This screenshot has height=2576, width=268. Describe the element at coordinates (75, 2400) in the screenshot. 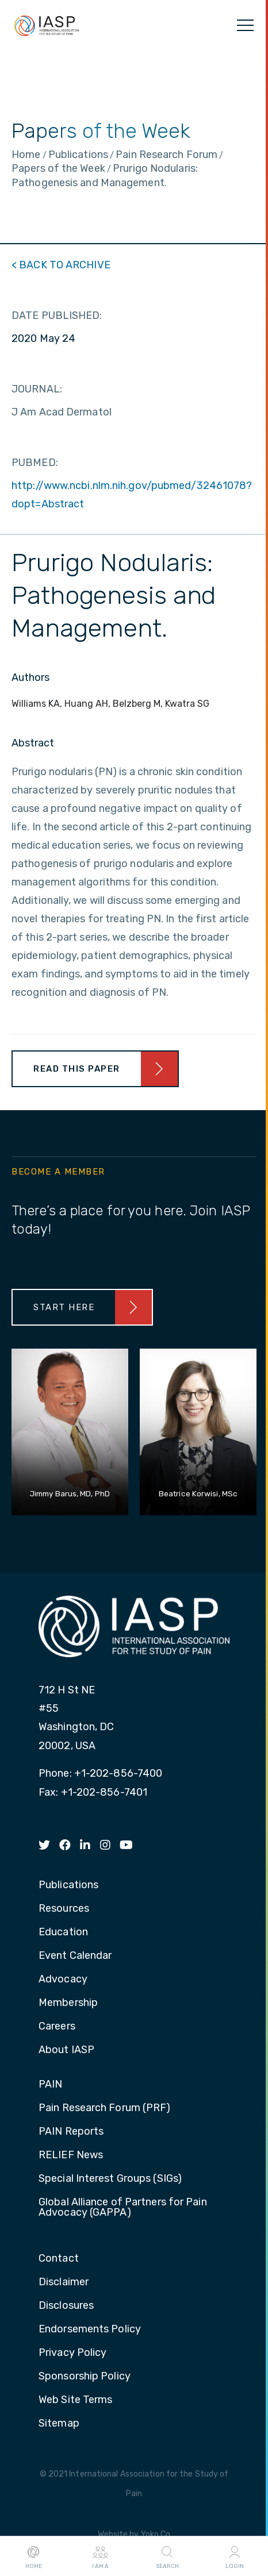

I see `Web Site Terms [menuitem]` at that location.